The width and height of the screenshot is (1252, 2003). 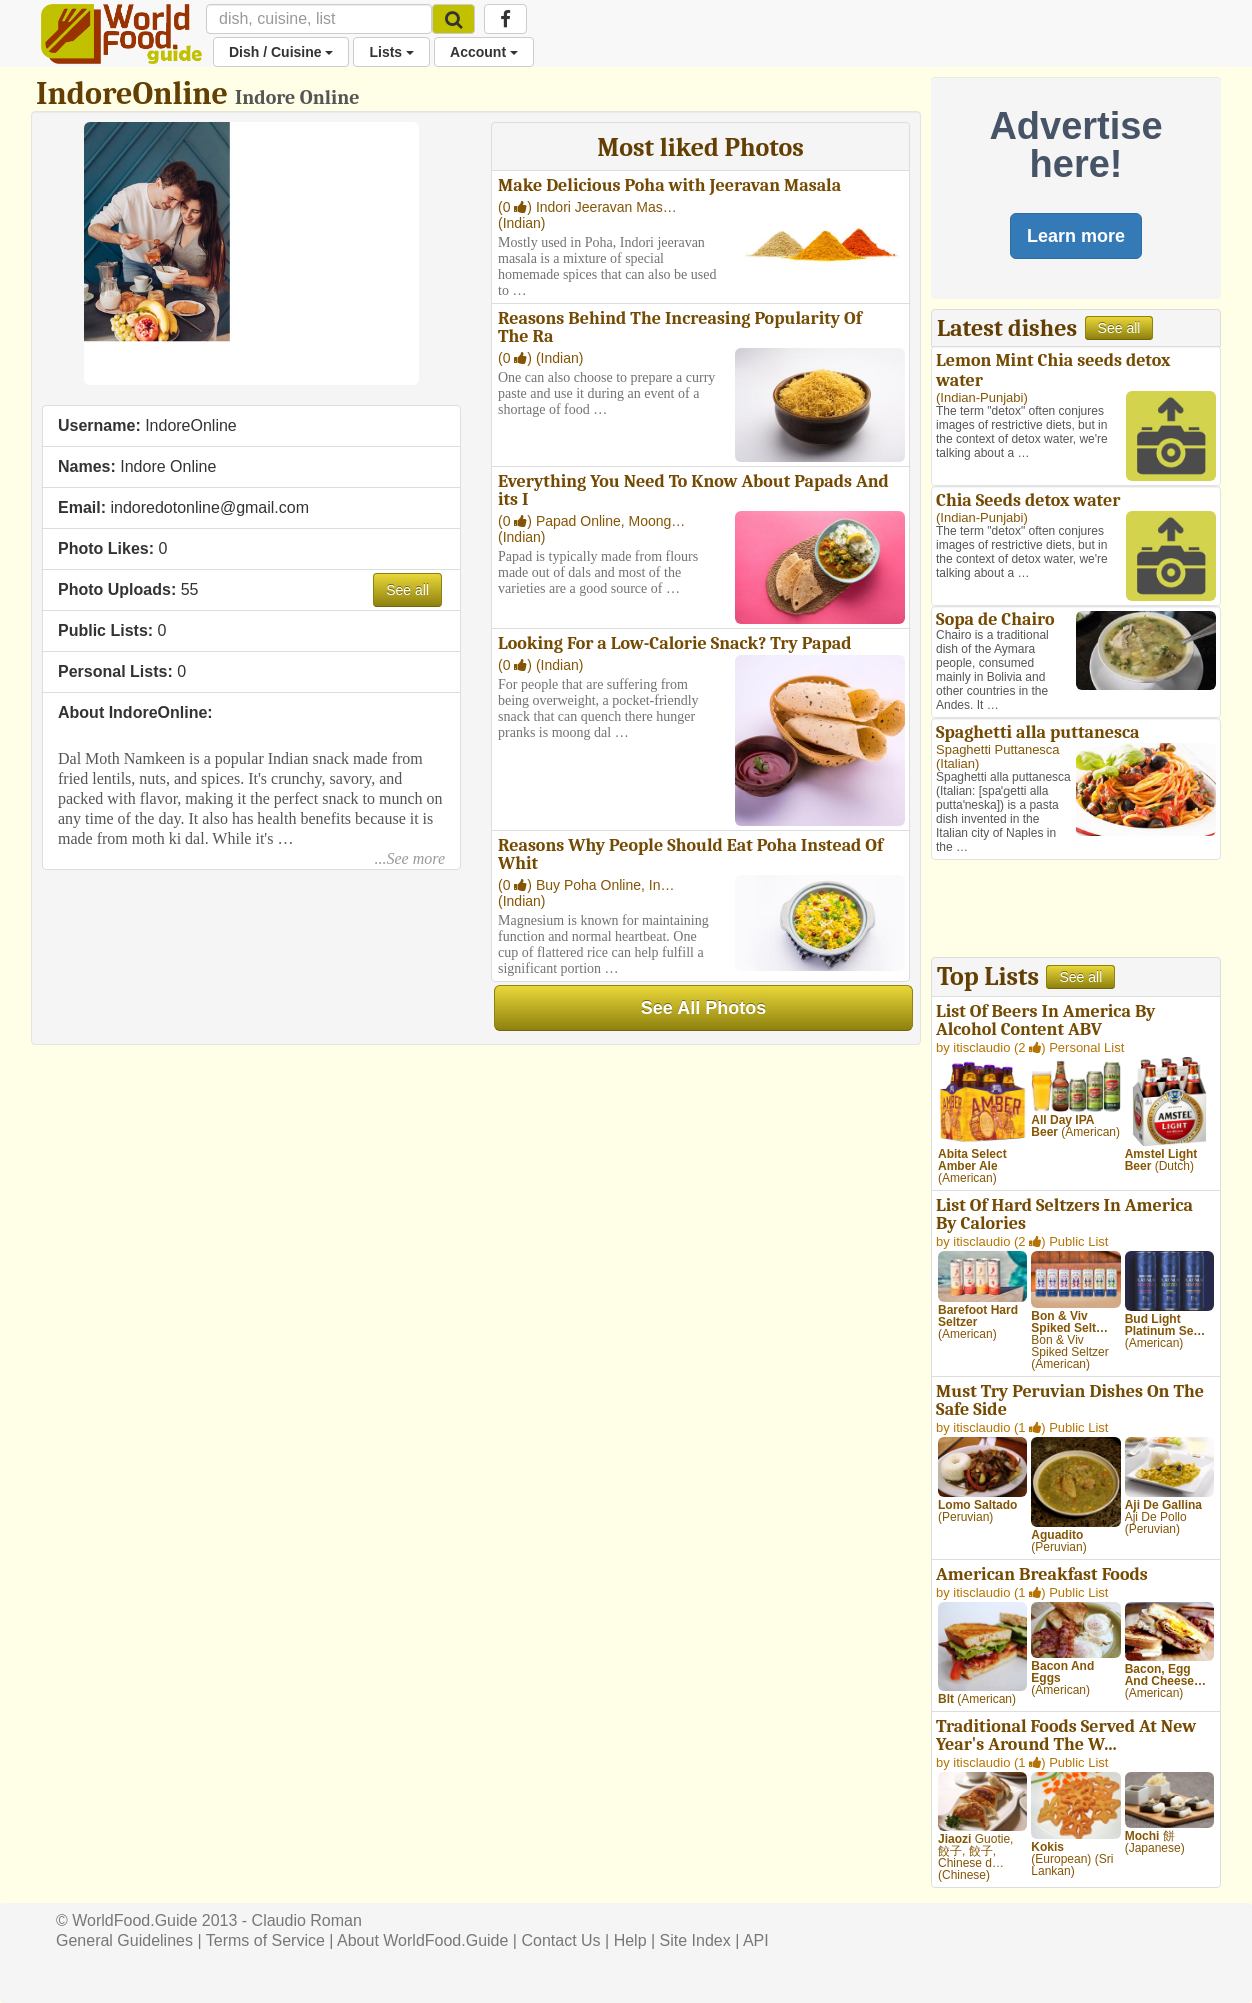 What do you see at coordinates (957, 763) in the screenshot?
I see `Italian` at bounding box center [957, 763].